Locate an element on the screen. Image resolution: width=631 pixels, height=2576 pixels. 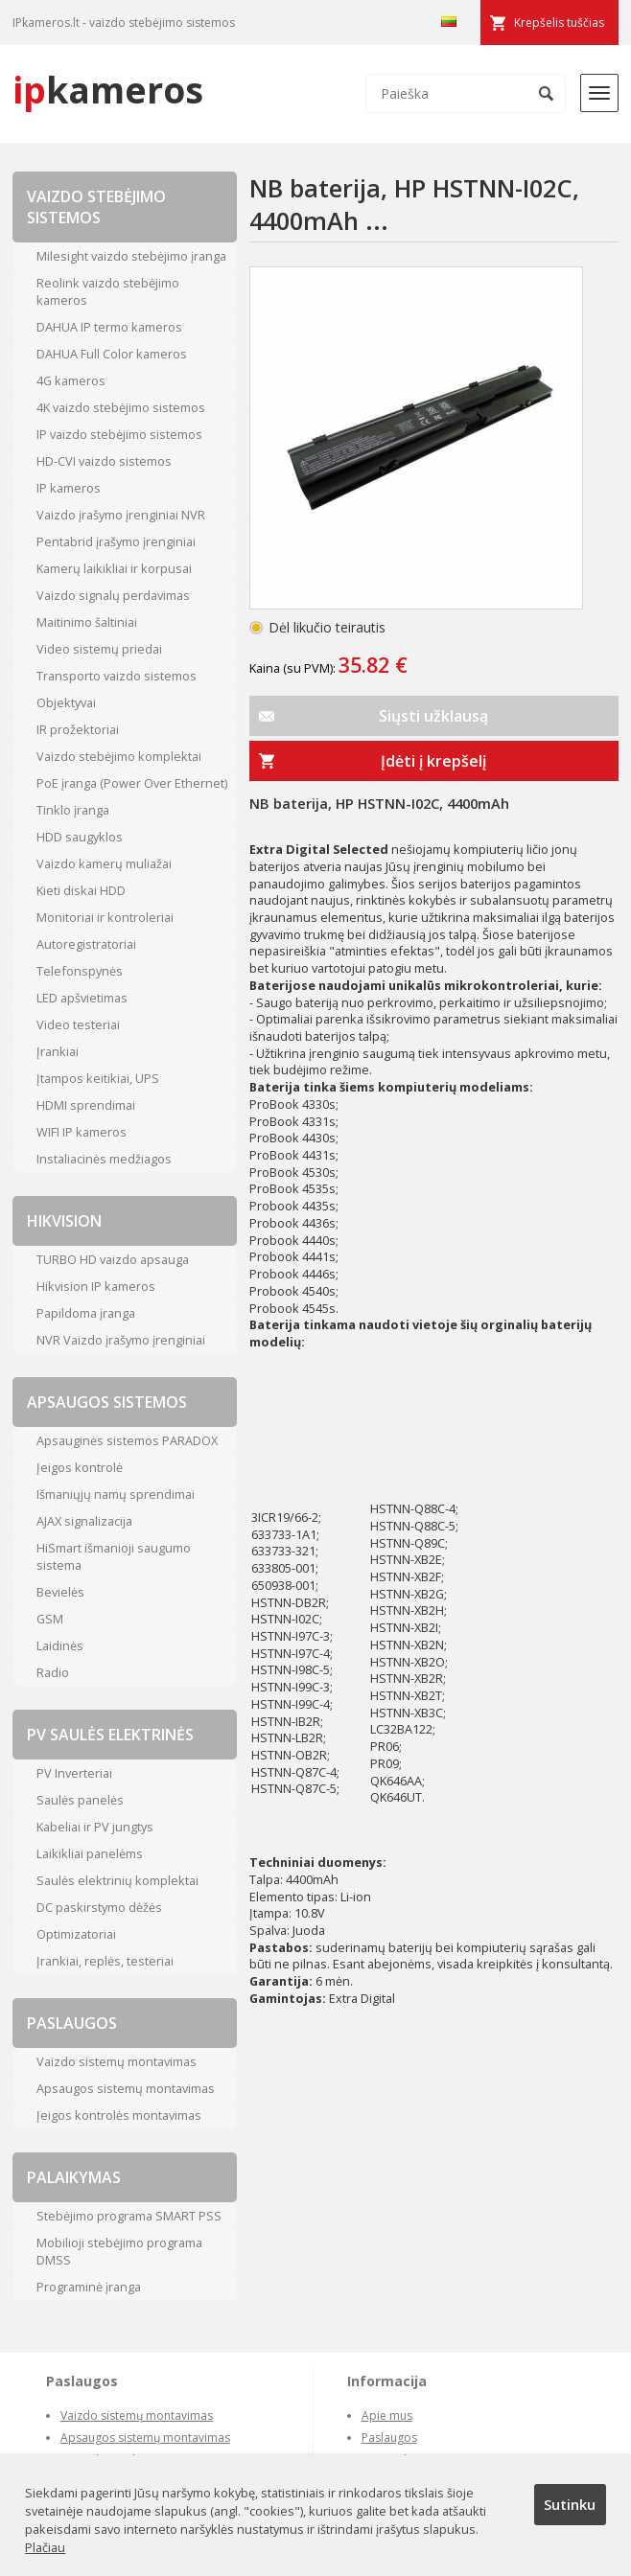
Radio is located at coordinates (52, 1672).